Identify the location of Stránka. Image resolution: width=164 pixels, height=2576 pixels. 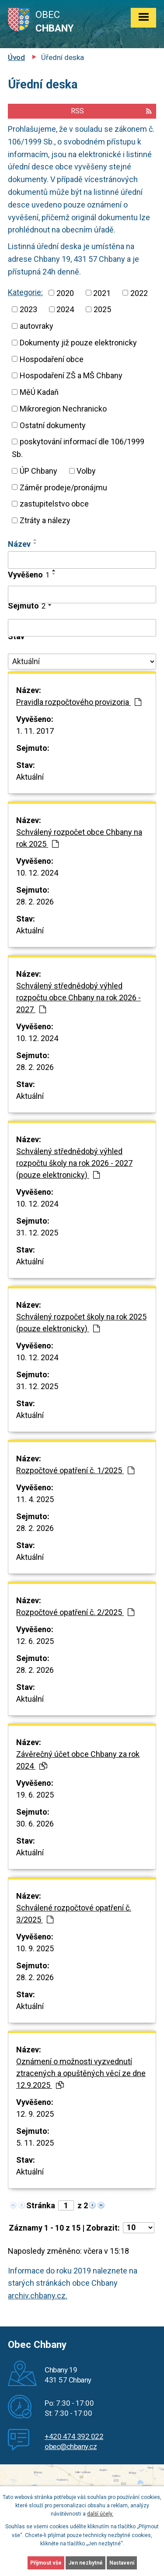
(40, 2205).